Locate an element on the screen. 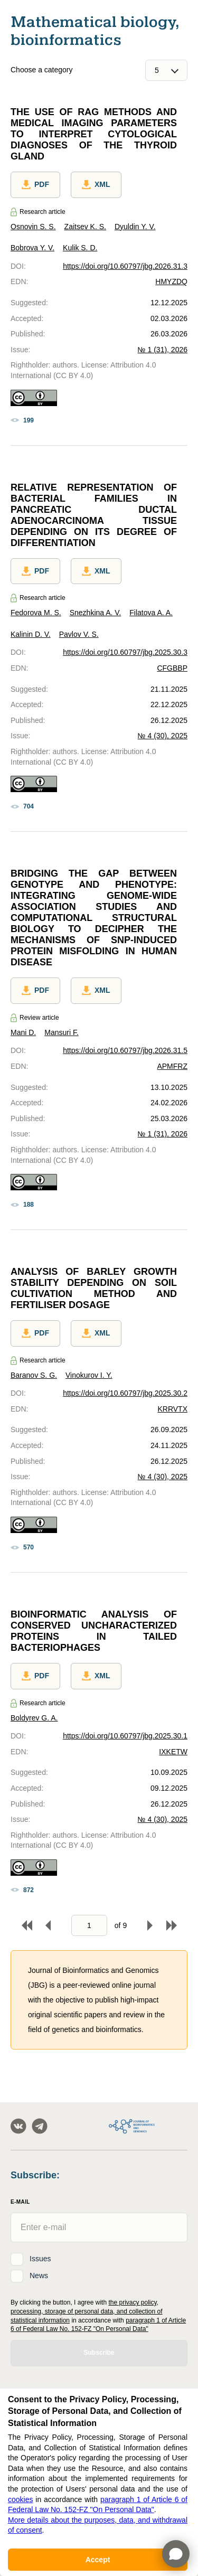  https://doi.org/10.60797/jbg.2026.31.5 is located at coordinates (125, 1050).